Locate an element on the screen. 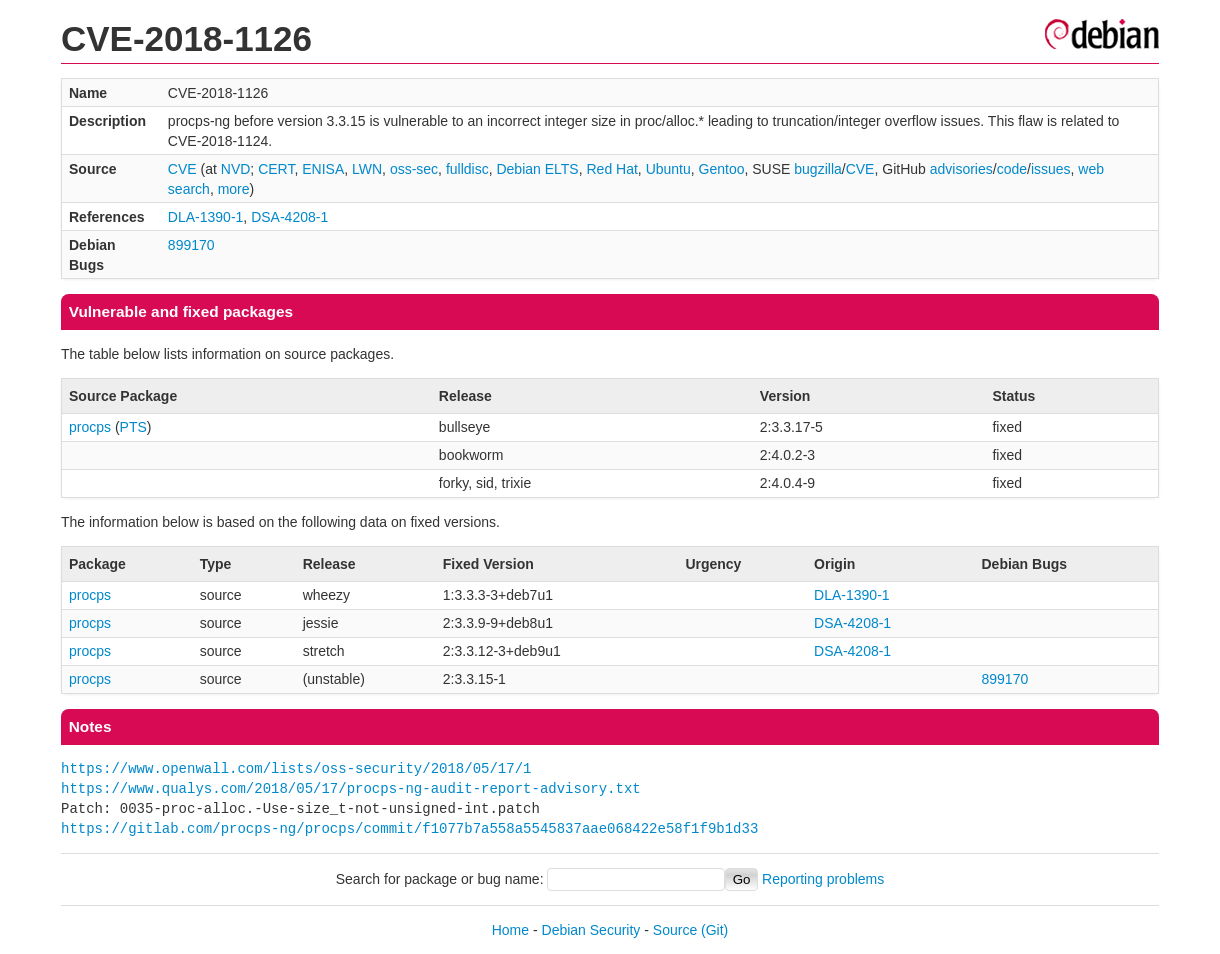 The image size is (1220, 954). NVD is located at coordinates (236, 169).